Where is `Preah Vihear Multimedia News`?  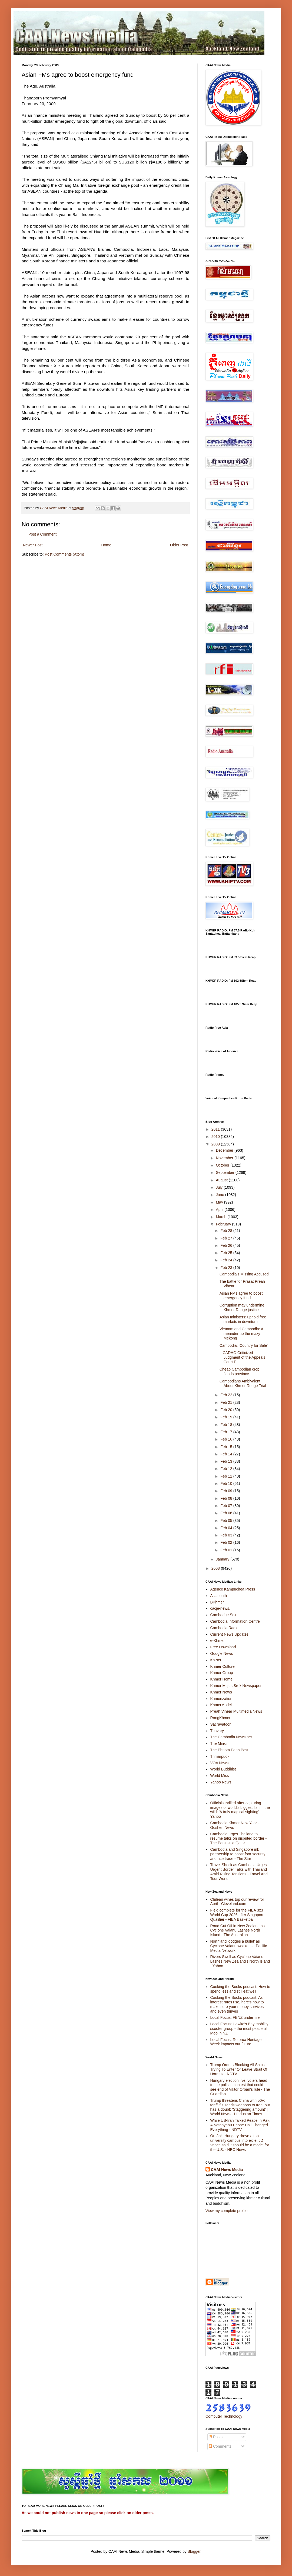 Preah Vihear Multimedia News is located at coordinates (236, 1711).